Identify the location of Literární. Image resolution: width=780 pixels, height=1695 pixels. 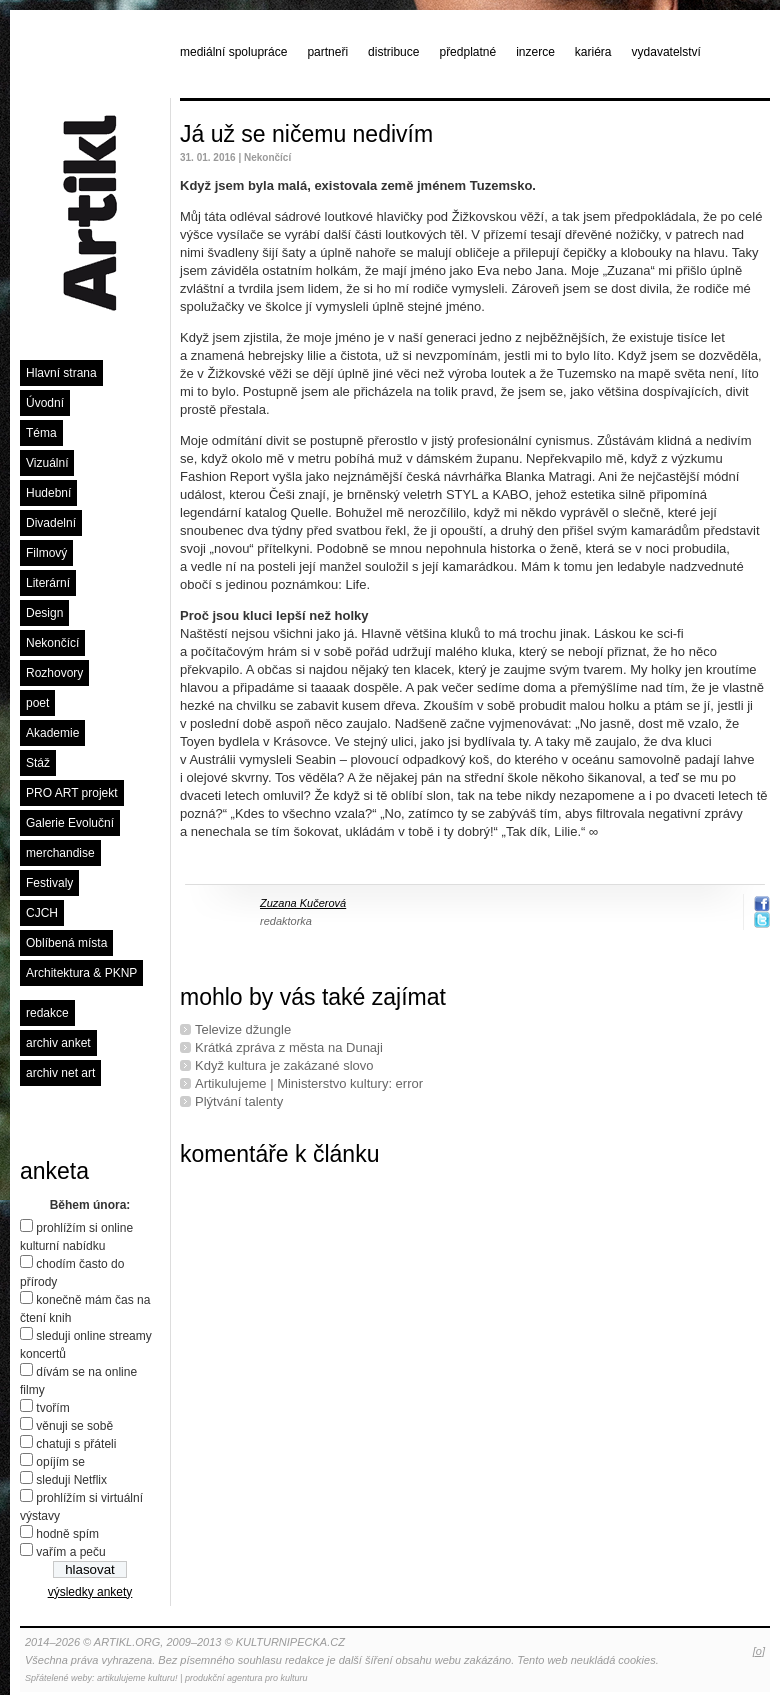
(48, 583).